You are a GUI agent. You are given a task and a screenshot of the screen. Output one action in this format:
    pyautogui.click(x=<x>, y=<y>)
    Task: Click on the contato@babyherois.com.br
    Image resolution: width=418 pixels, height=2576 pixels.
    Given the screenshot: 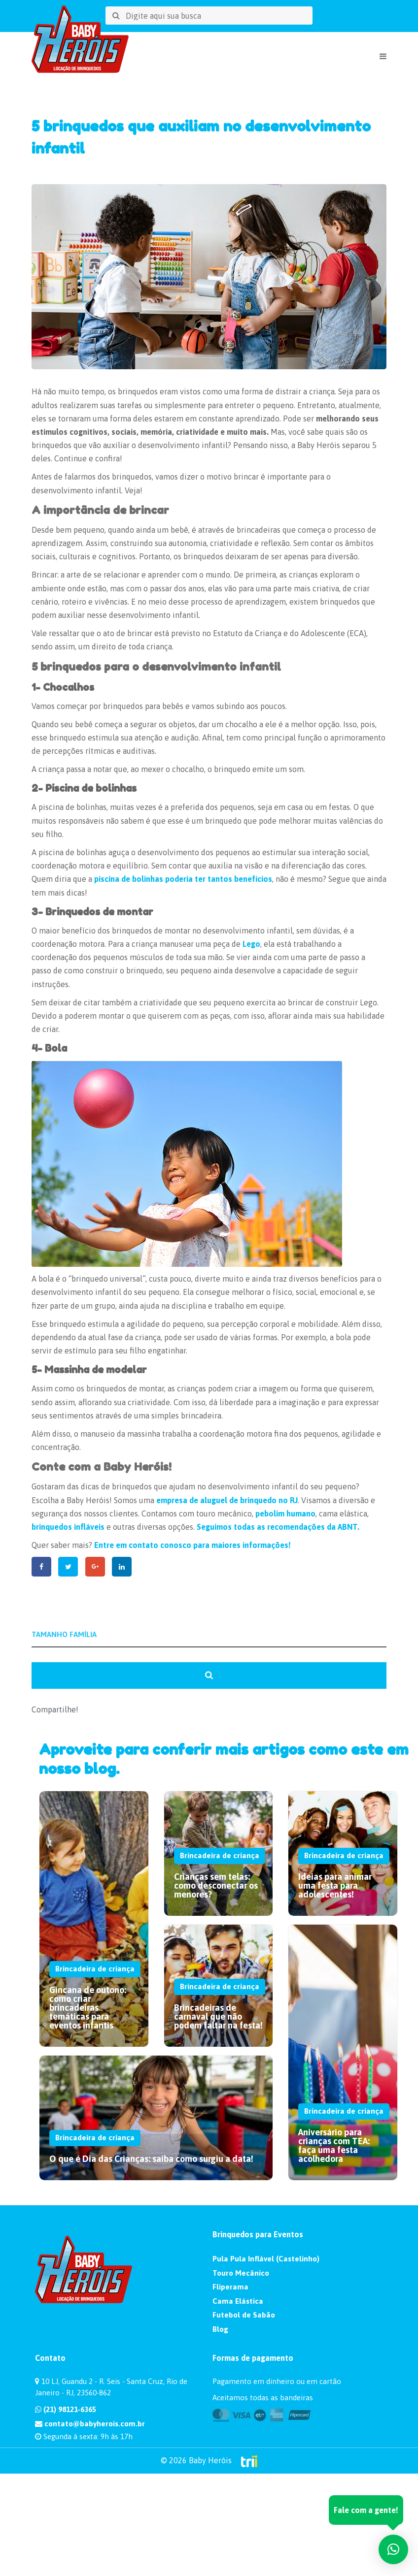 What is the action you would take?
    pyautogui.click(x=90, y=2422)
    